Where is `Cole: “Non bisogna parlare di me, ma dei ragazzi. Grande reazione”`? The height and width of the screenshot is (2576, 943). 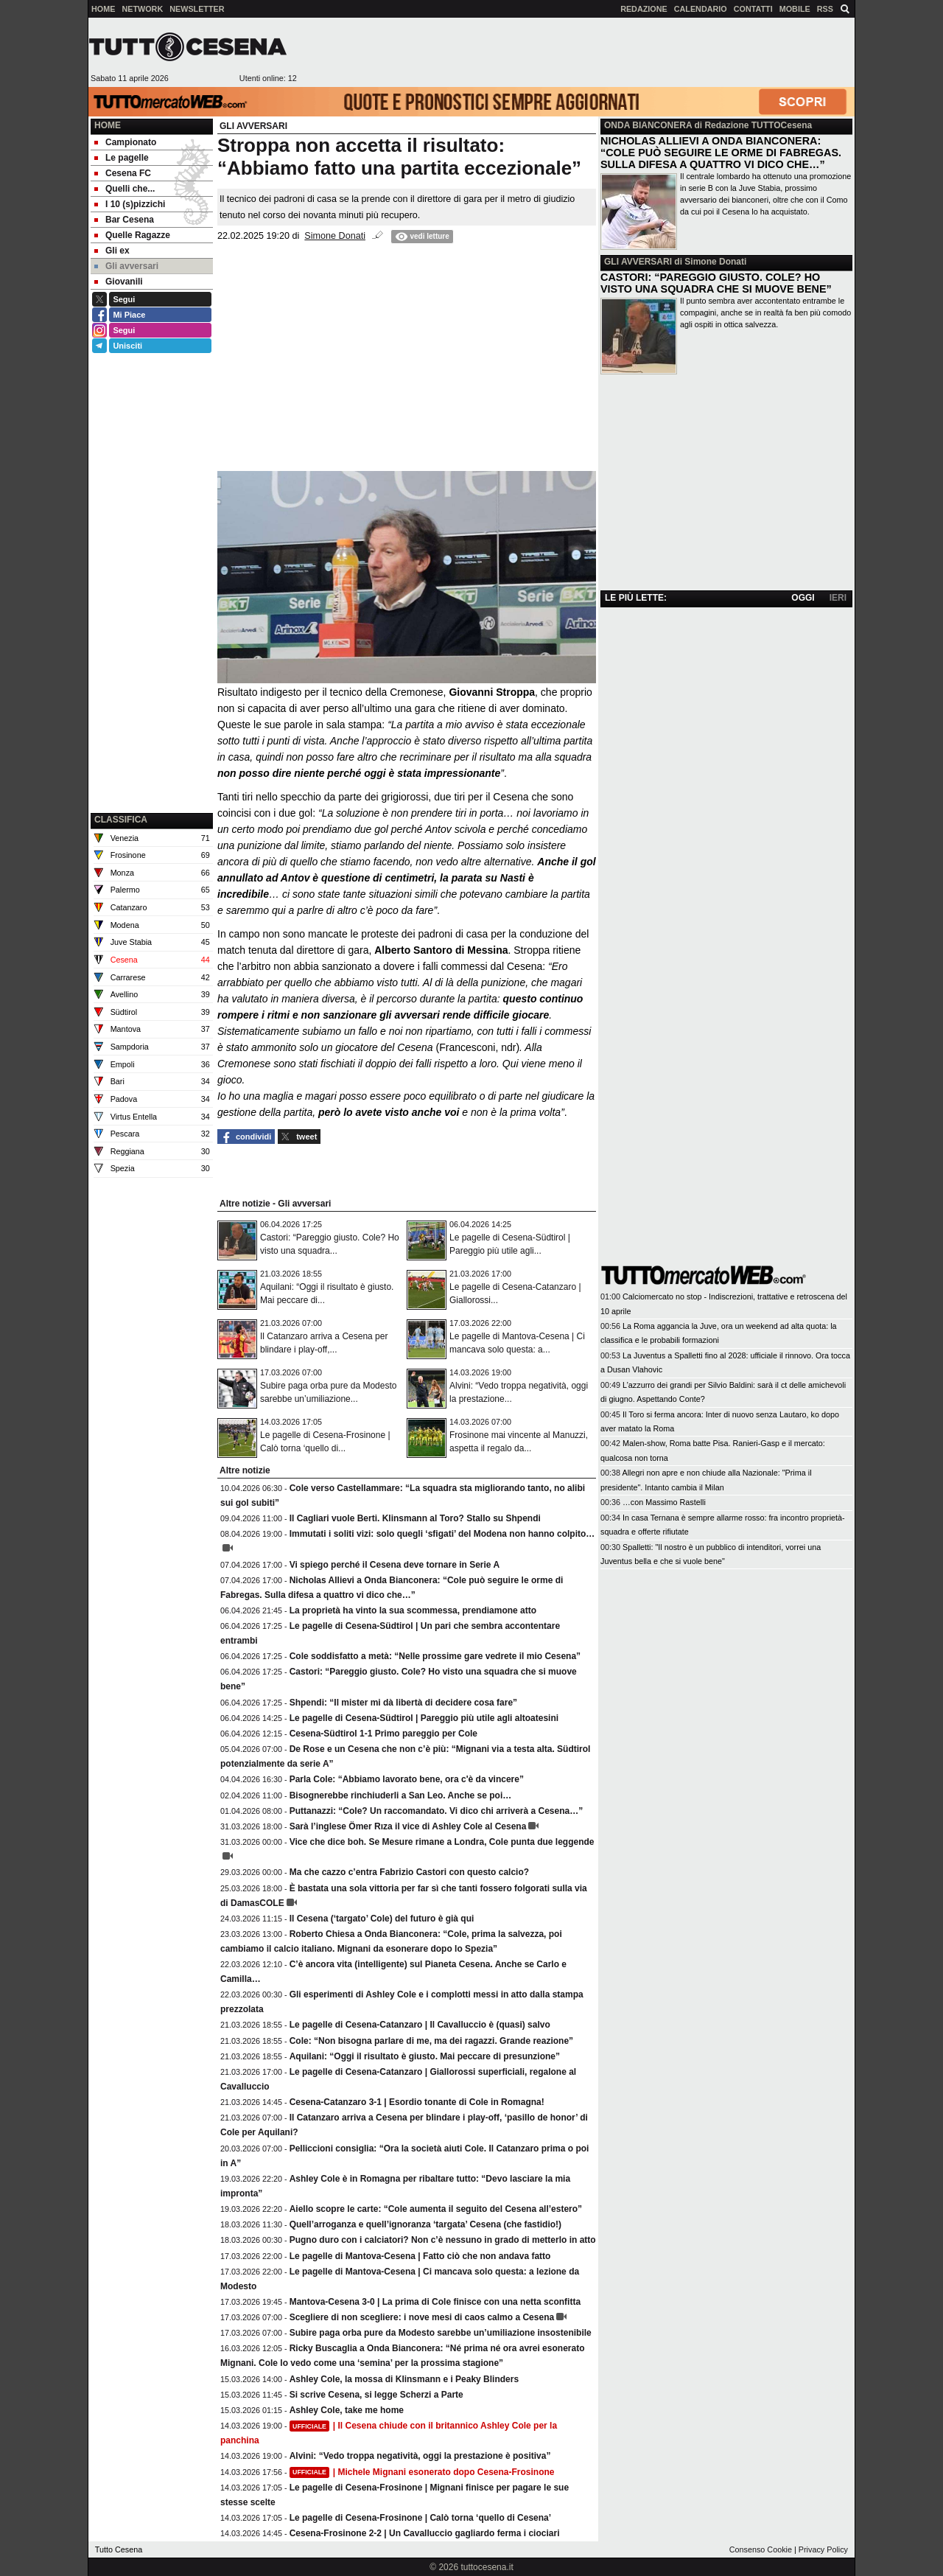
Cole: “Non bisogna parlare di me, ma dei ragazzi. Grande reazione” is located at coordinates (431, 2041).